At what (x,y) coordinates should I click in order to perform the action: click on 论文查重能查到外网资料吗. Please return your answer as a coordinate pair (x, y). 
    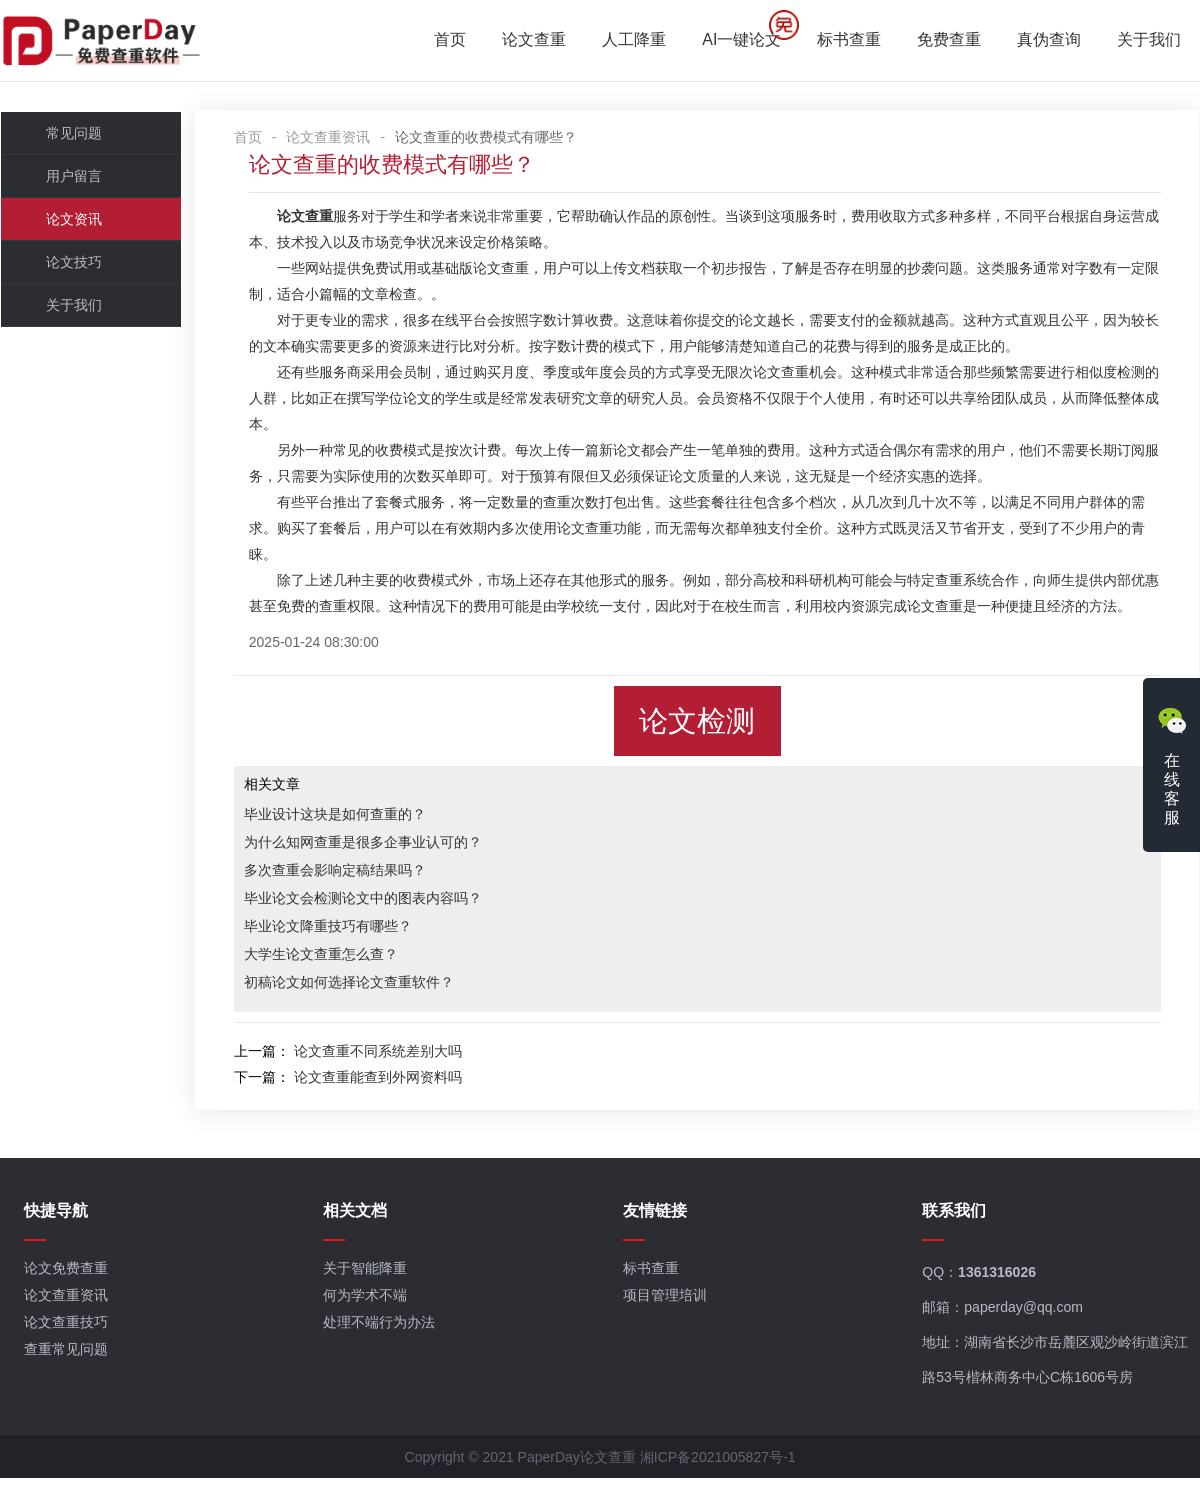
    Looking at the image, I should click on (389, 1080).